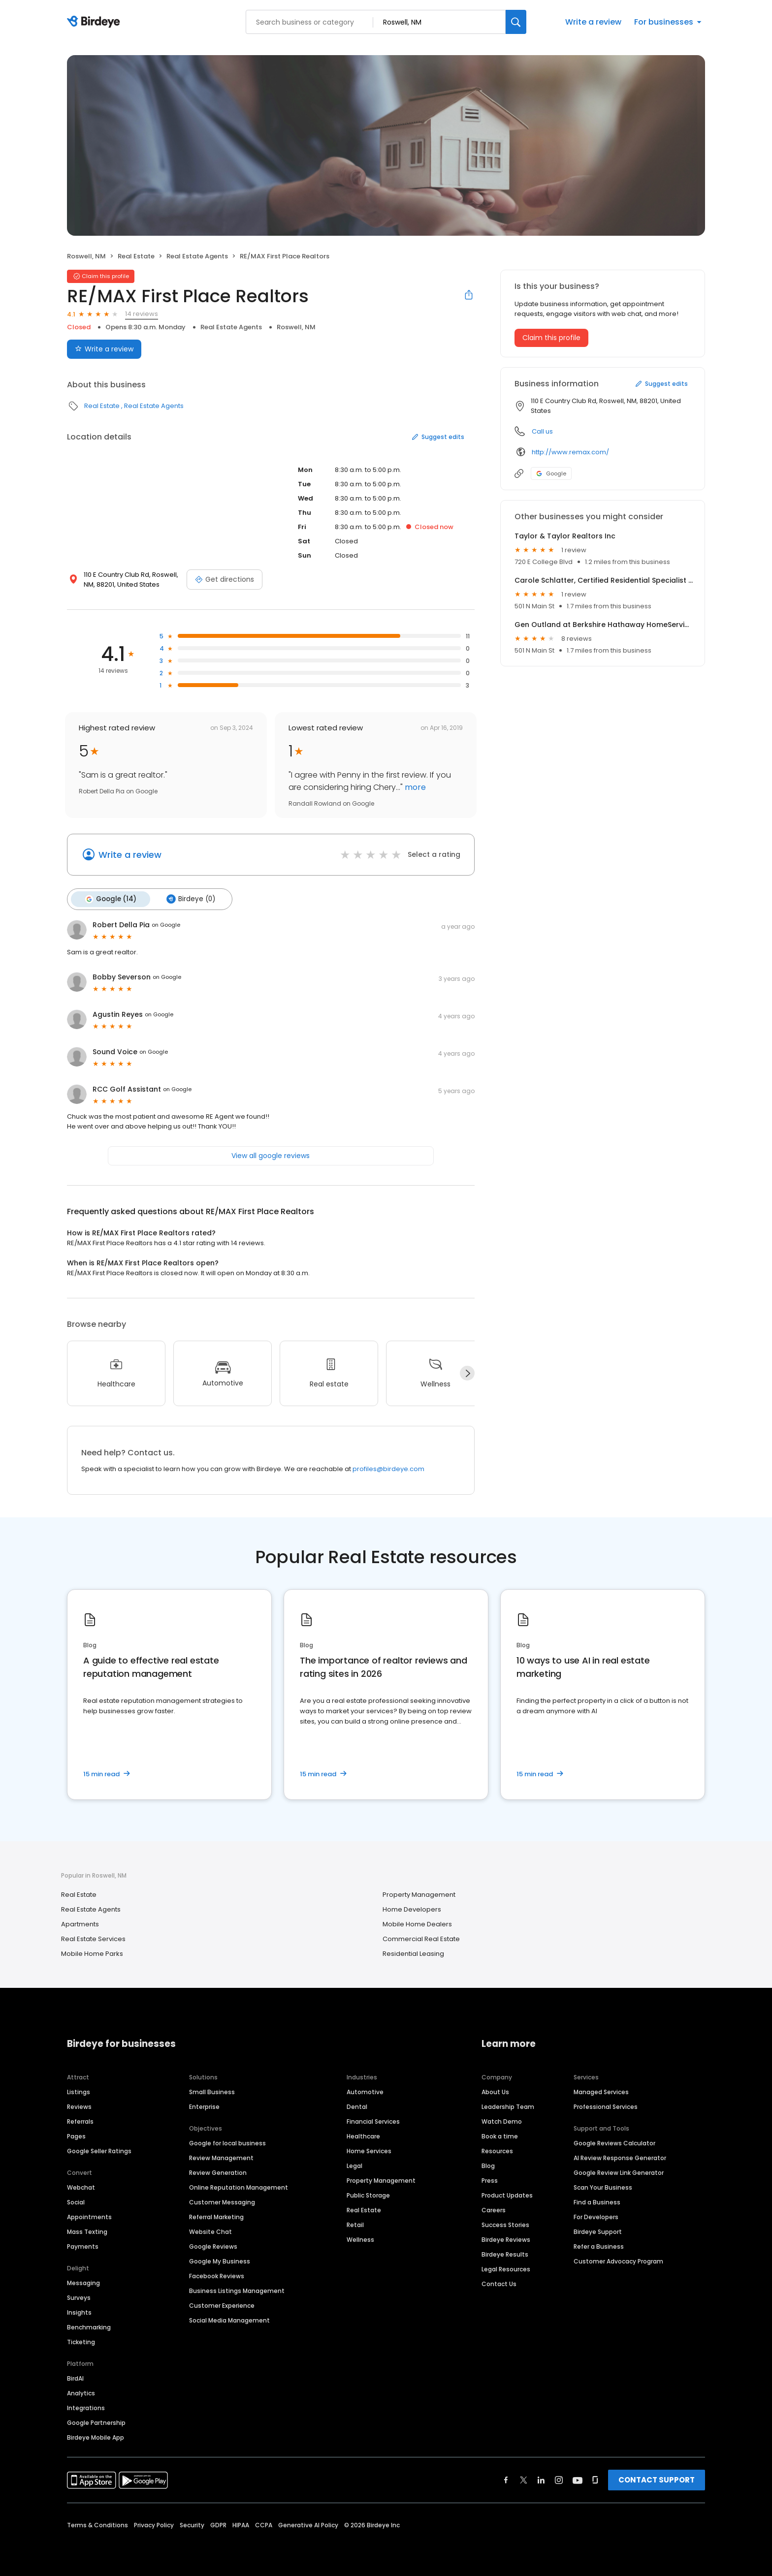 The height and width of the screenshot is (2576, 772). I want to click on Birdeye Reviews, so click(506, 2238).